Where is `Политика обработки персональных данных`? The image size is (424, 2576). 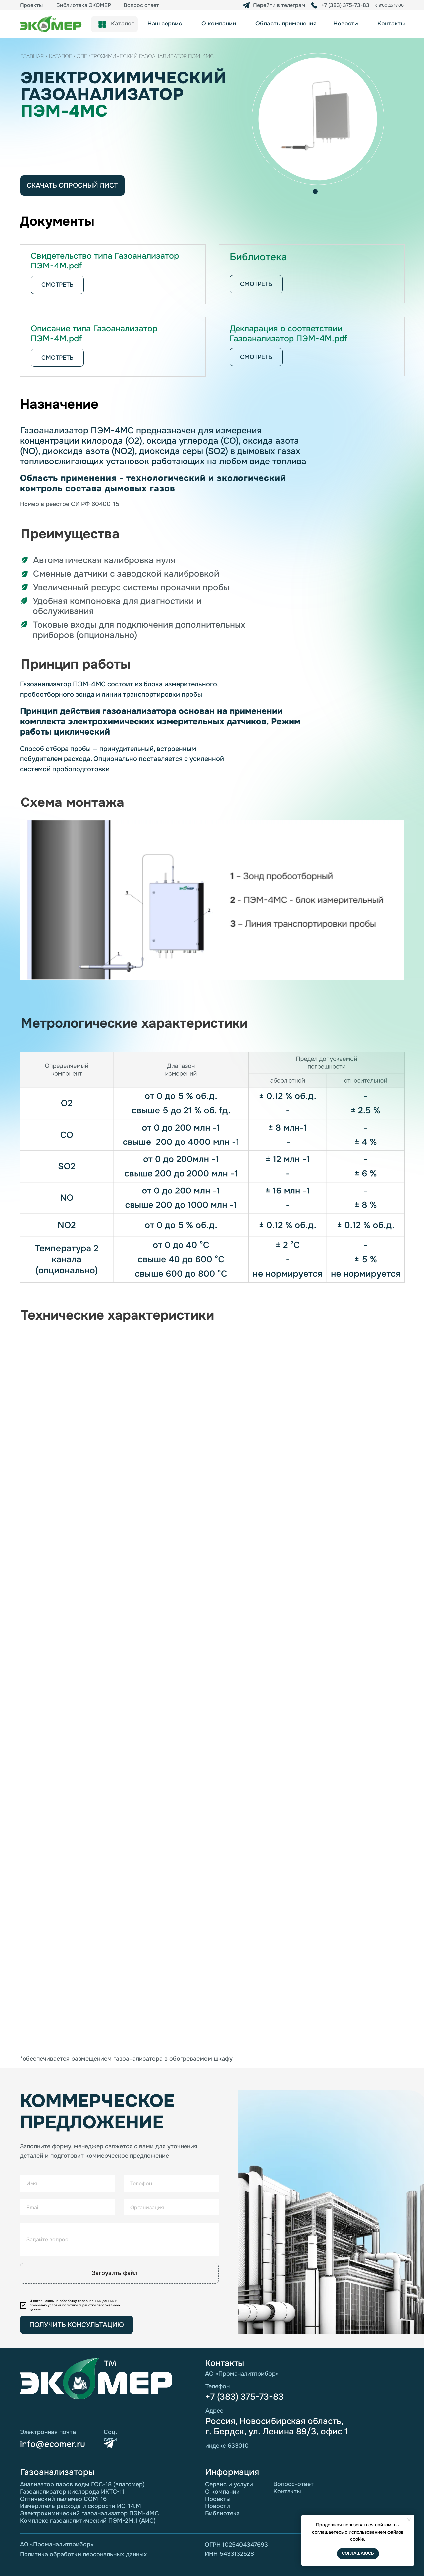 Политика обработки персональных данных is located at coordinates (83, 2554).